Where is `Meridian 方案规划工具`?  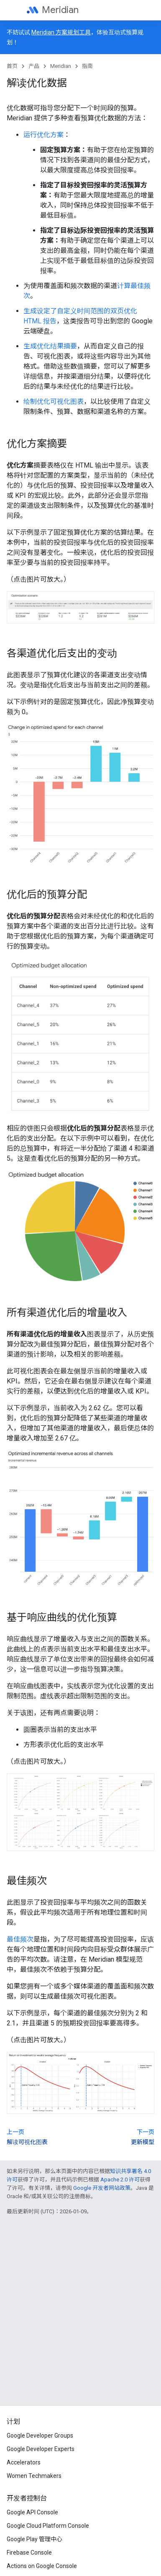 Meridian 方案规划工具 is located at coordinates (61, 32).